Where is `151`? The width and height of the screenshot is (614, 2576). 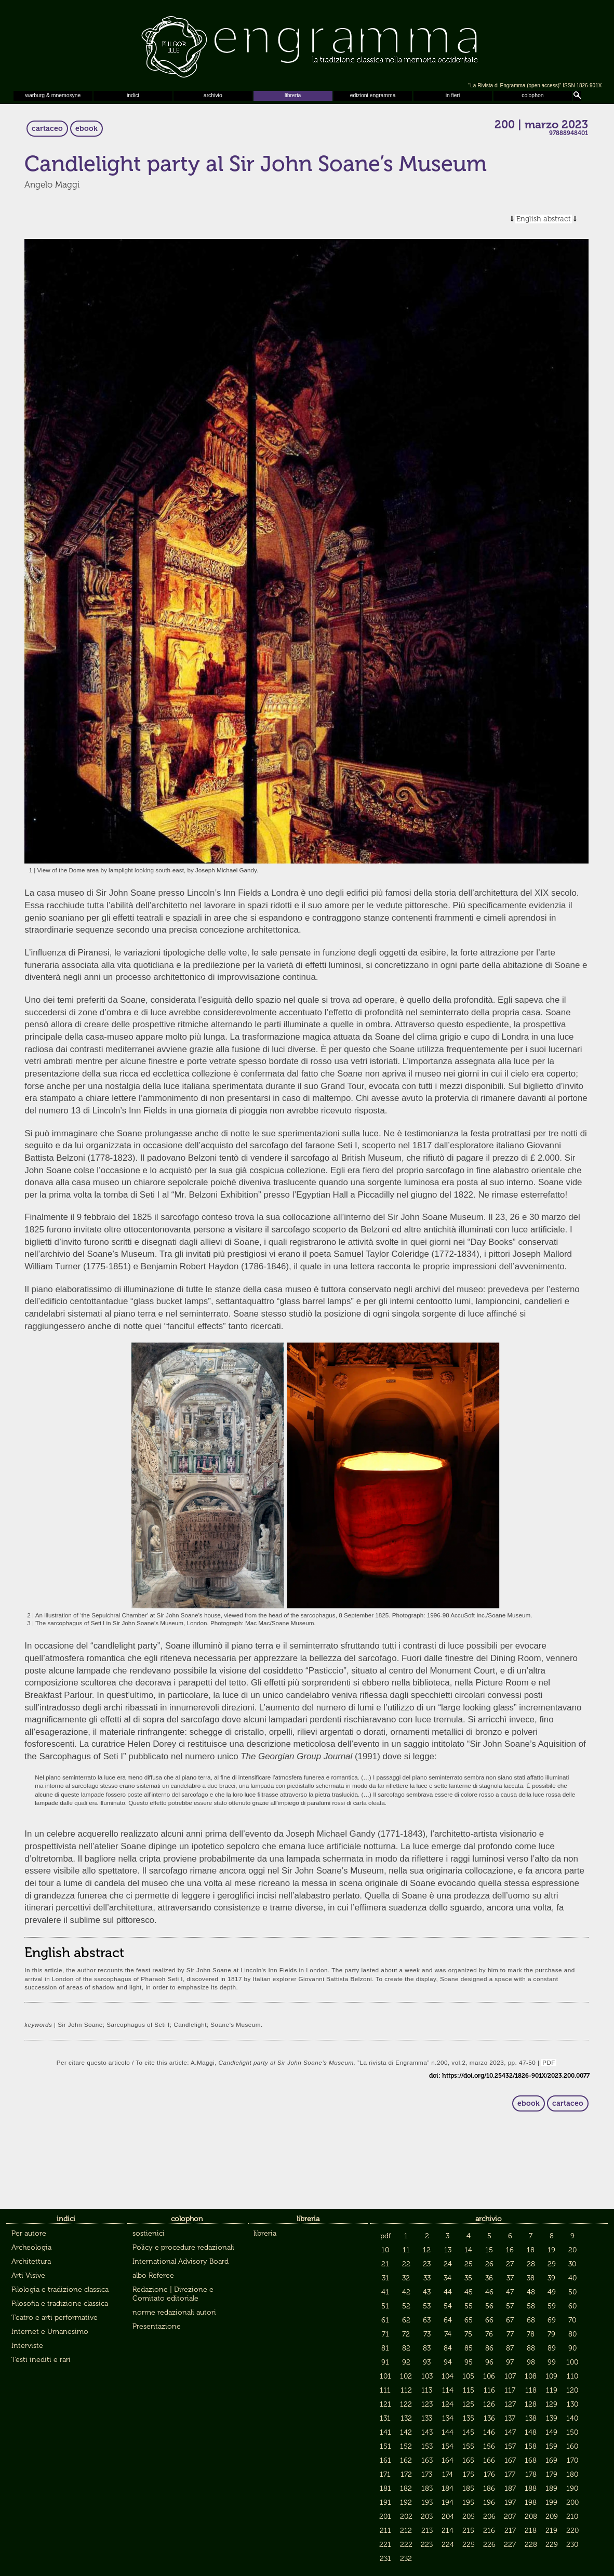 151 is located at coordinates (385, 2446).